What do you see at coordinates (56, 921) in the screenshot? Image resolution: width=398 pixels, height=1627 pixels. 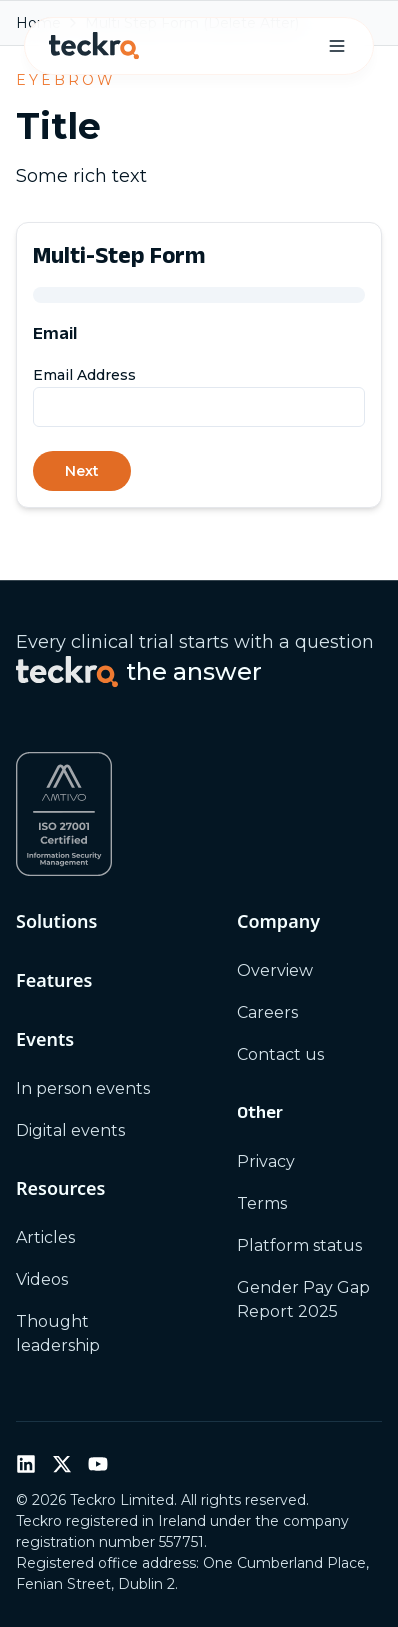 I see `Solutions` at bounding box center [56, 921].